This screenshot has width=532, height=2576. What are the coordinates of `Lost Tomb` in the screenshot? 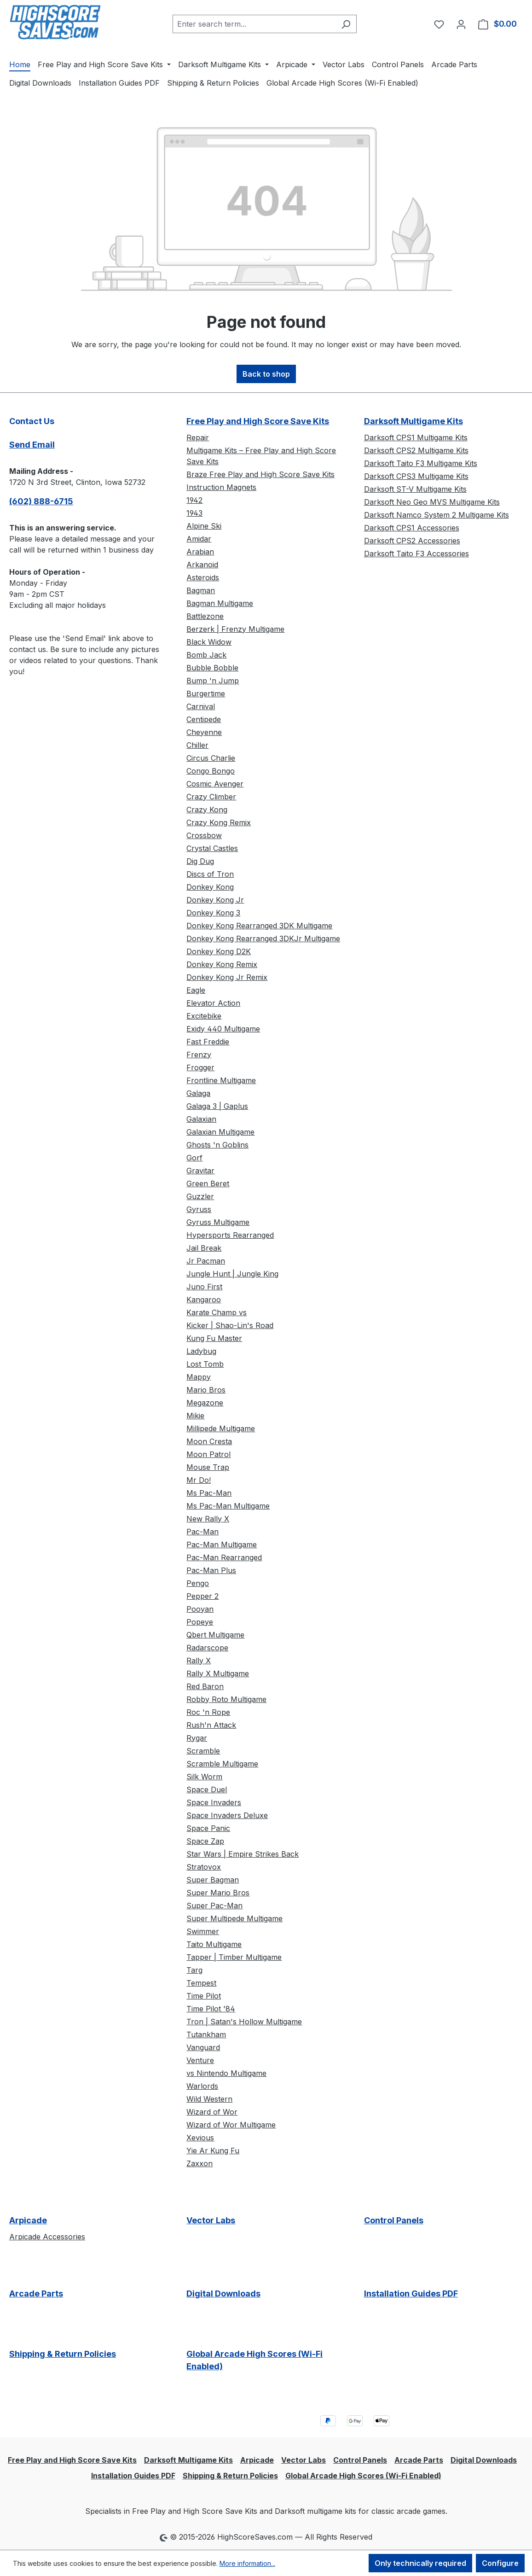 It's located at (205, 1364).